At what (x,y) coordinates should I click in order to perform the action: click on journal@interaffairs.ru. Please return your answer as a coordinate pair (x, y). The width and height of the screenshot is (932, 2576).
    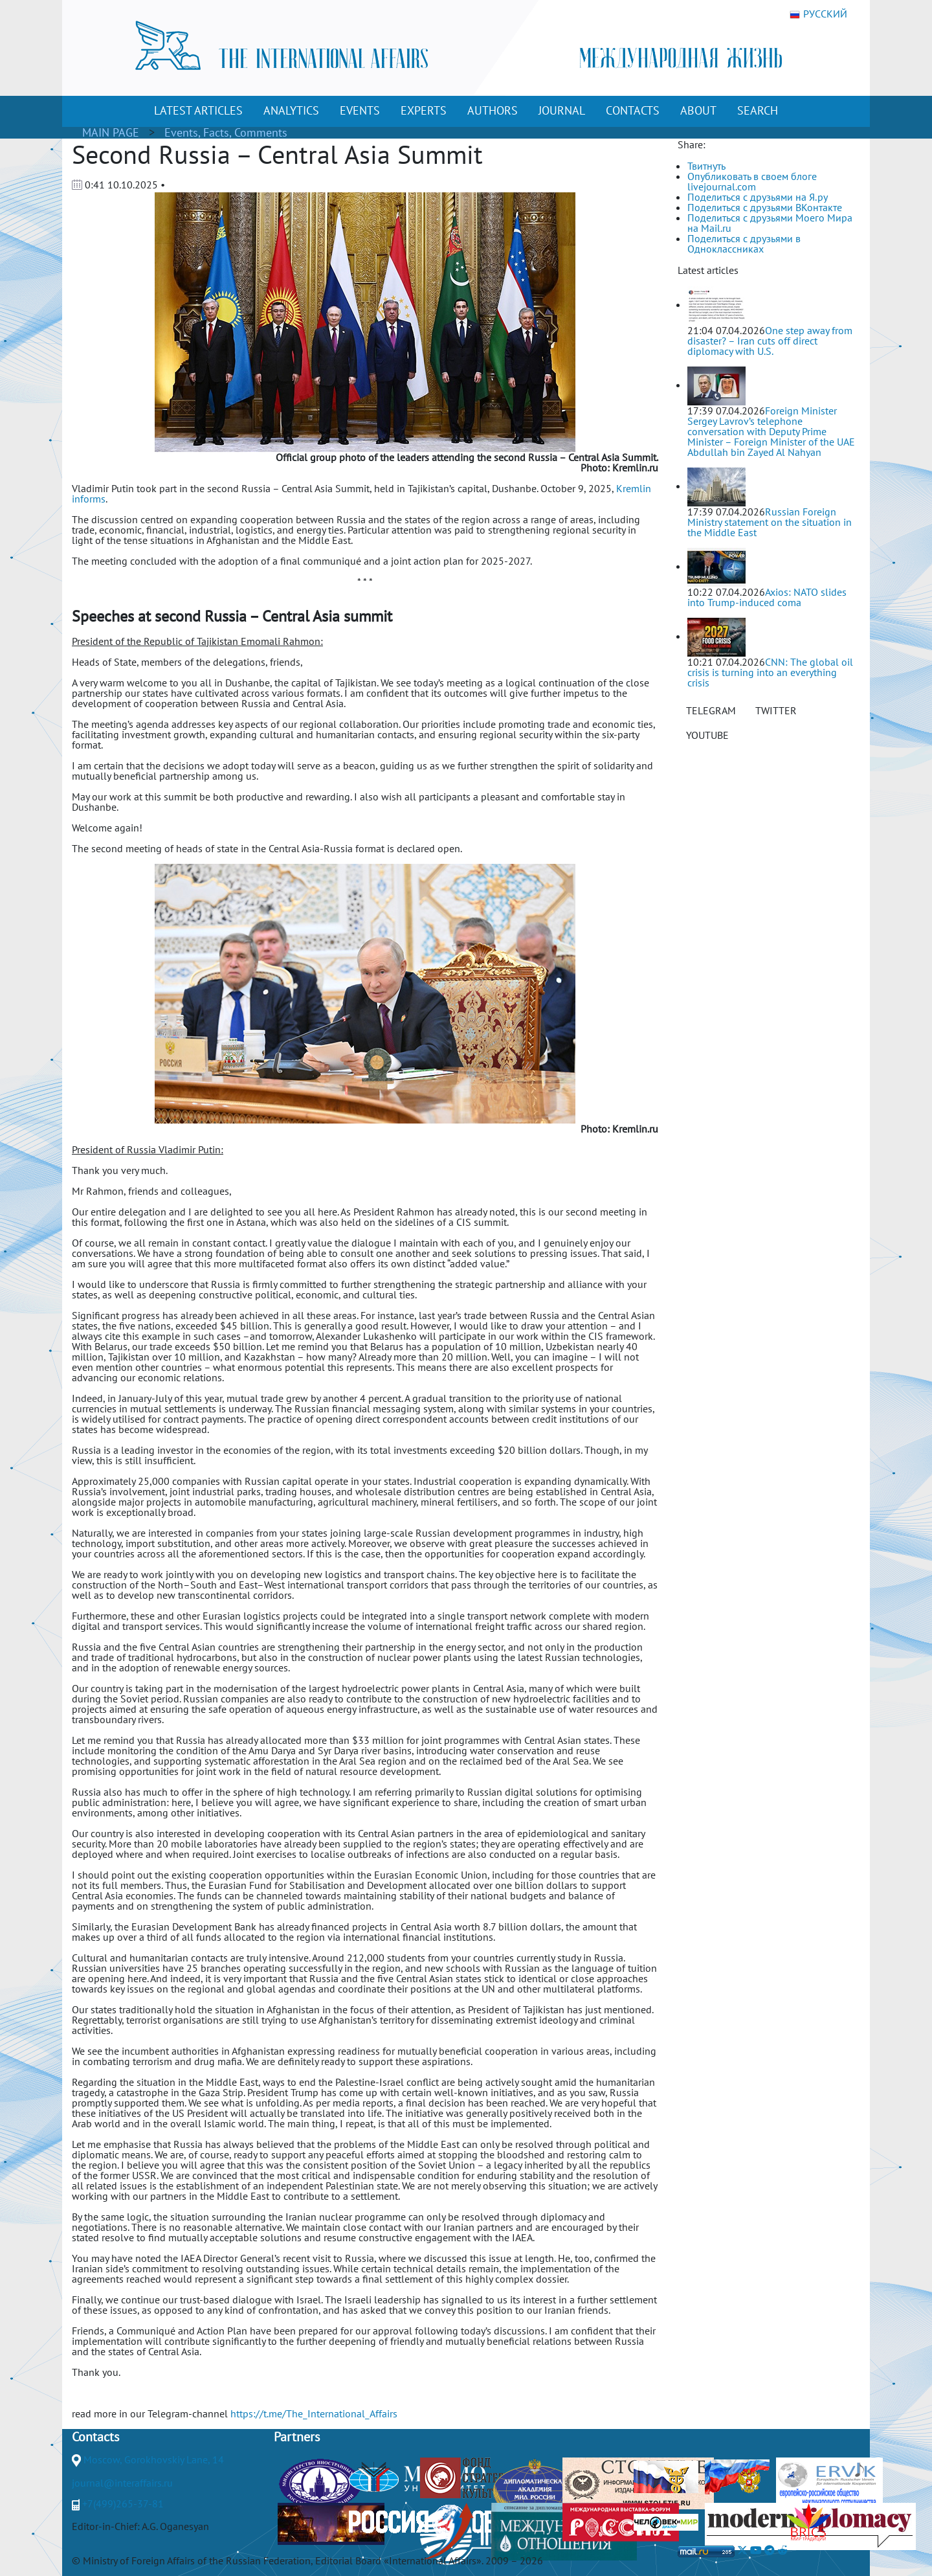
    Looking at the image, I should click on (122, 2482).